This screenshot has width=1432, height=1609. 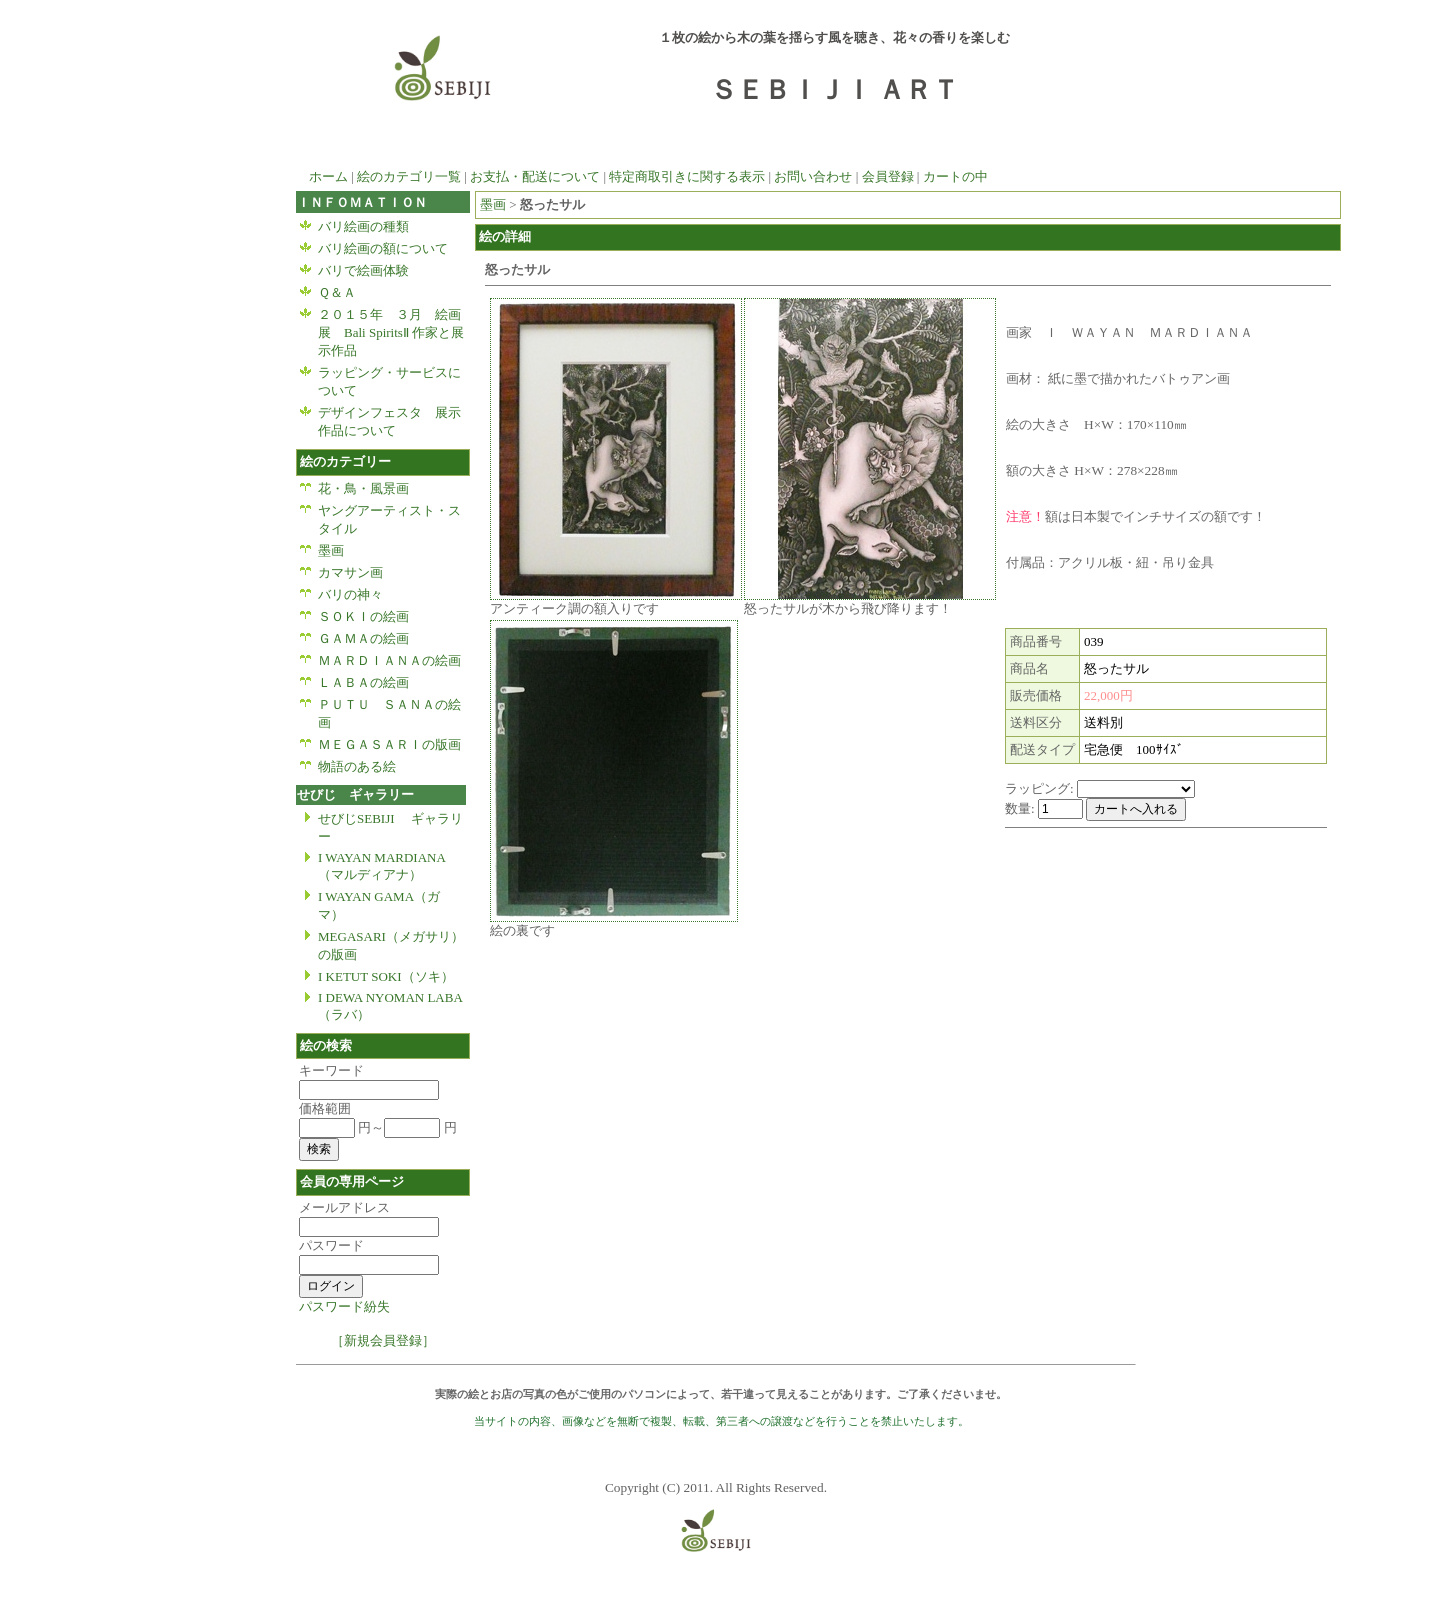 I want to click on ［新規会員登録］, so click(x=383, y=1340).